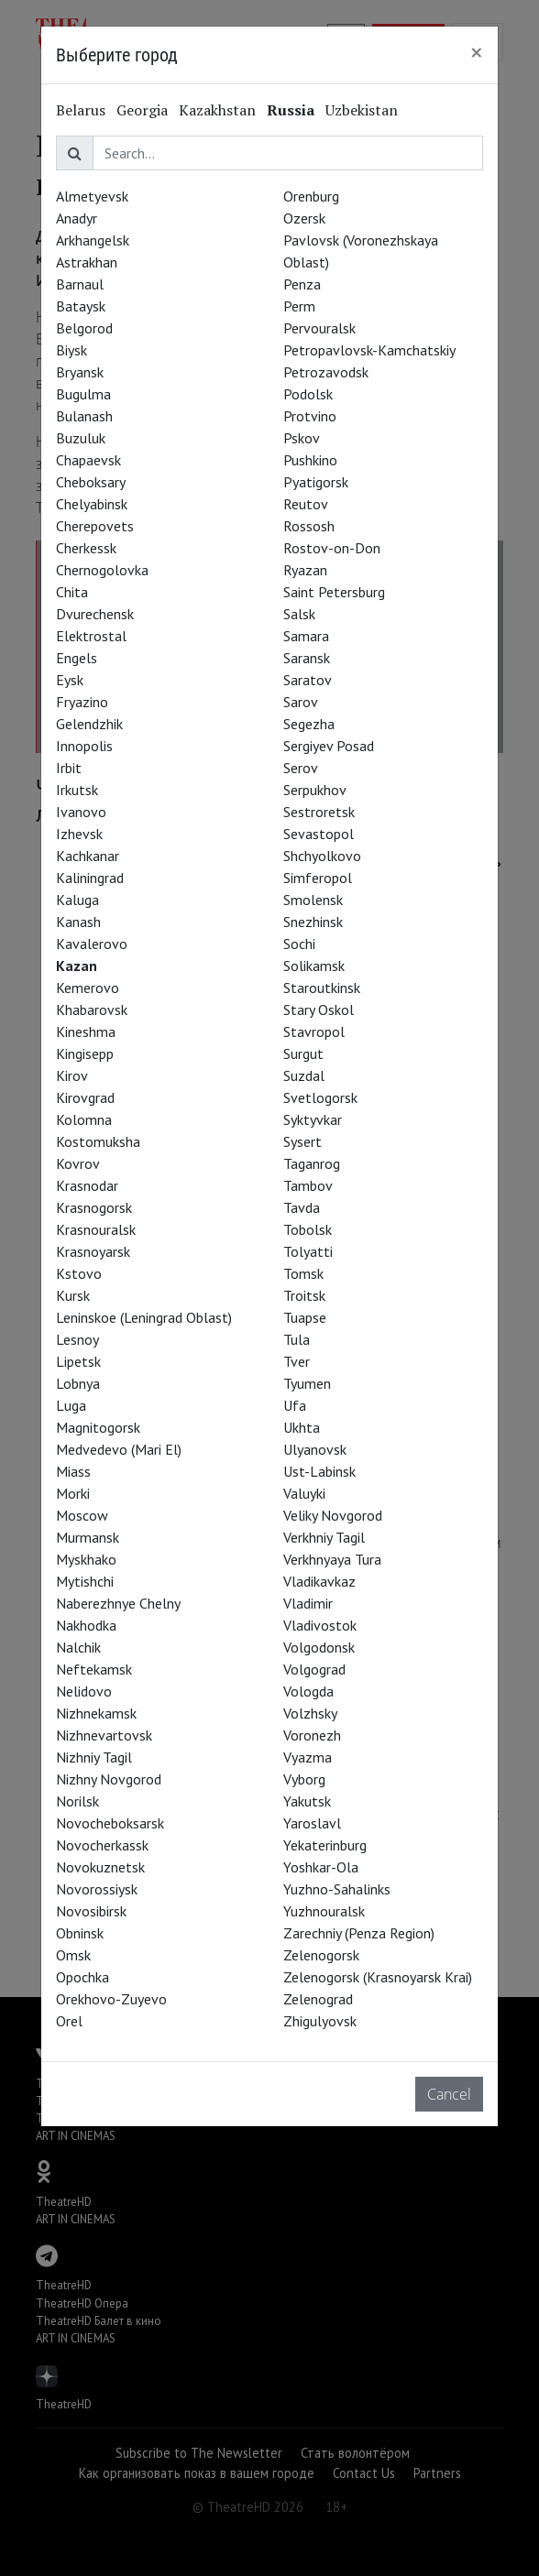 Image resolution: width=539 pixels, height=2576 pixels. I want to click on Myskhako, so click(86, 1559).